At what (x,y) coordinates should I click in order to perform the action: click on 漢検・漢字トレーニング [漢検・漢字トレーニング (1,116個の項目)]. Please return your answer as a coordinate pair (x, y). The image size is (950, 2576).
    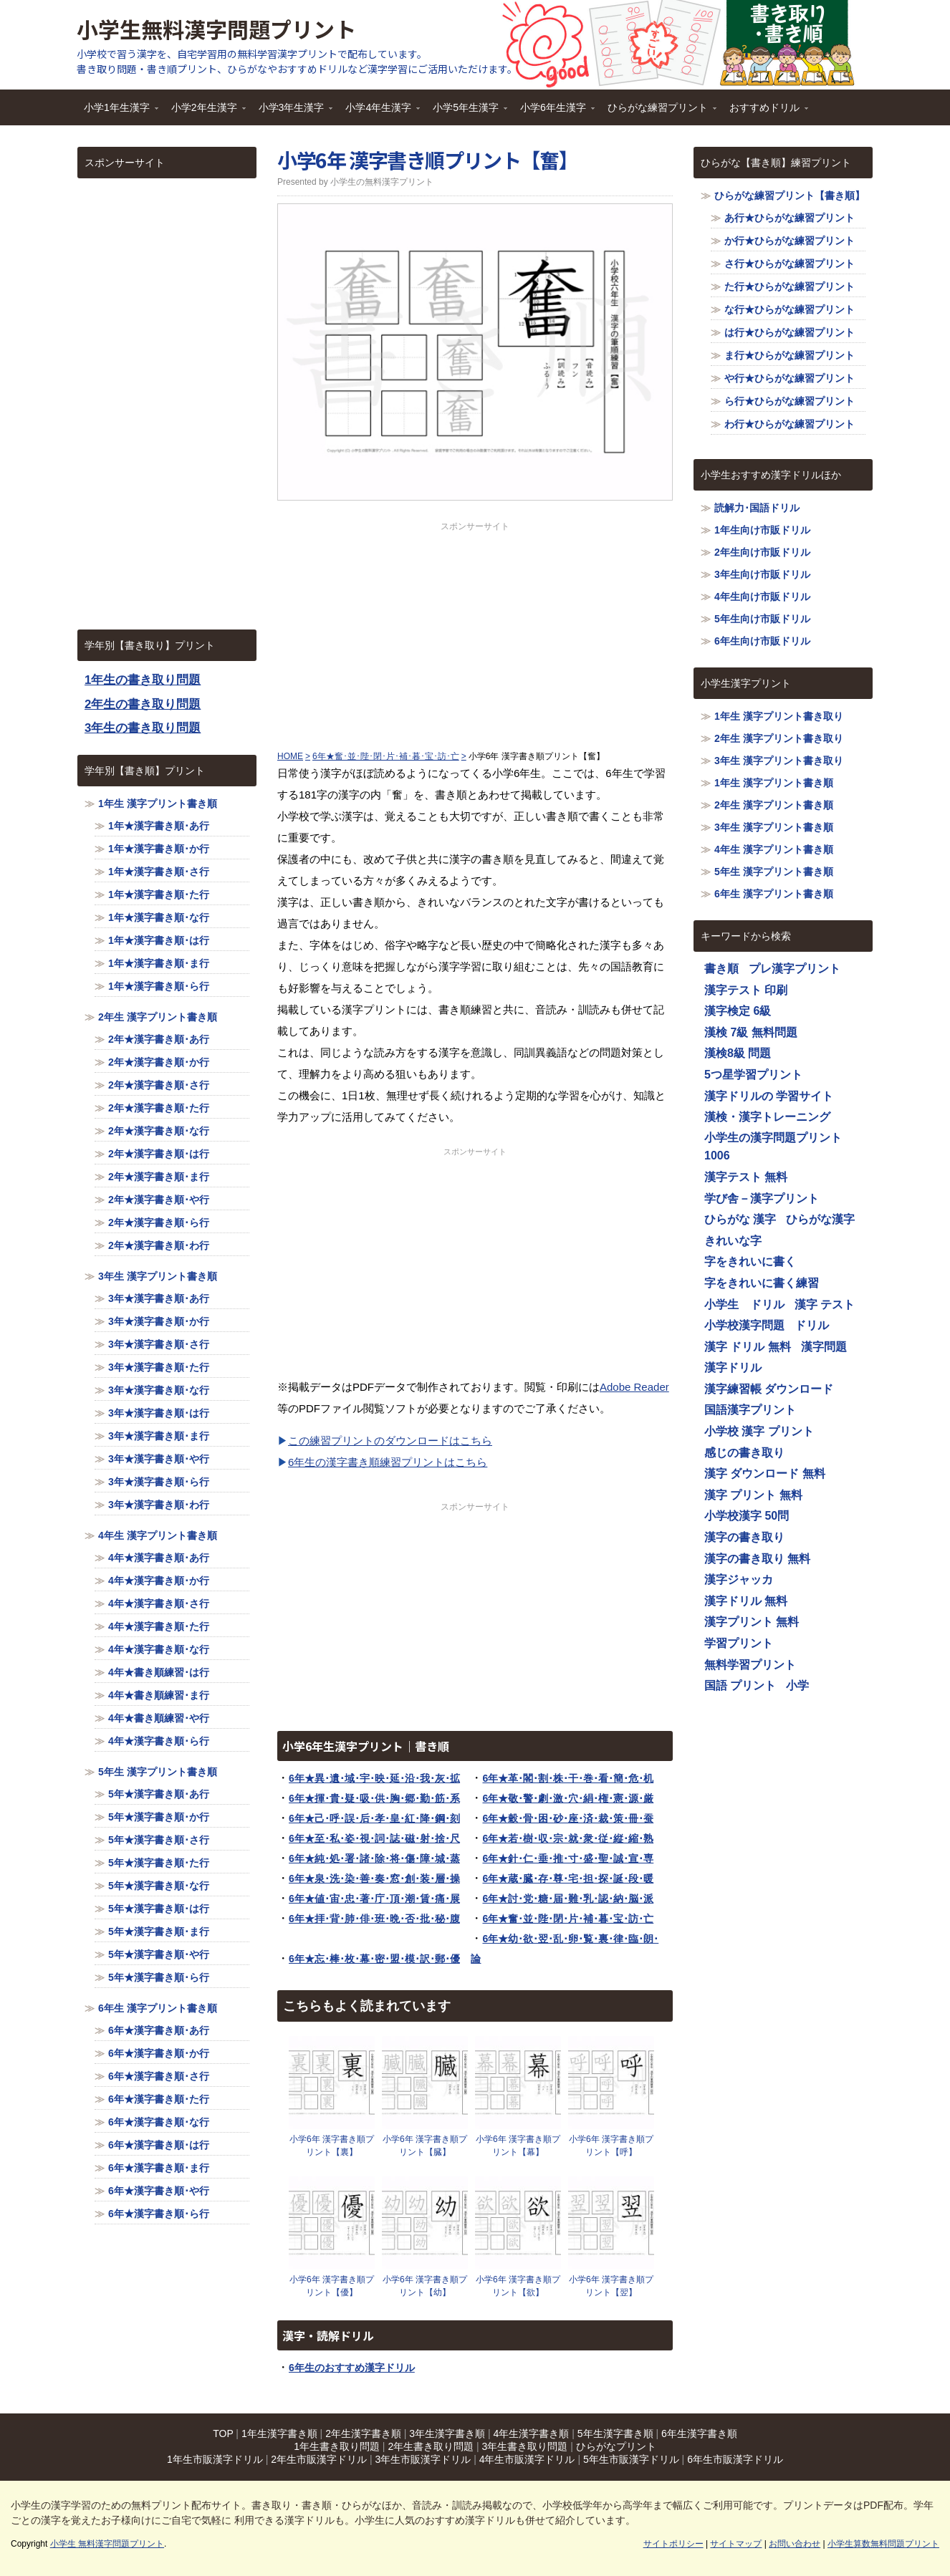
    Looking at the image, I should click on (767, 1117).